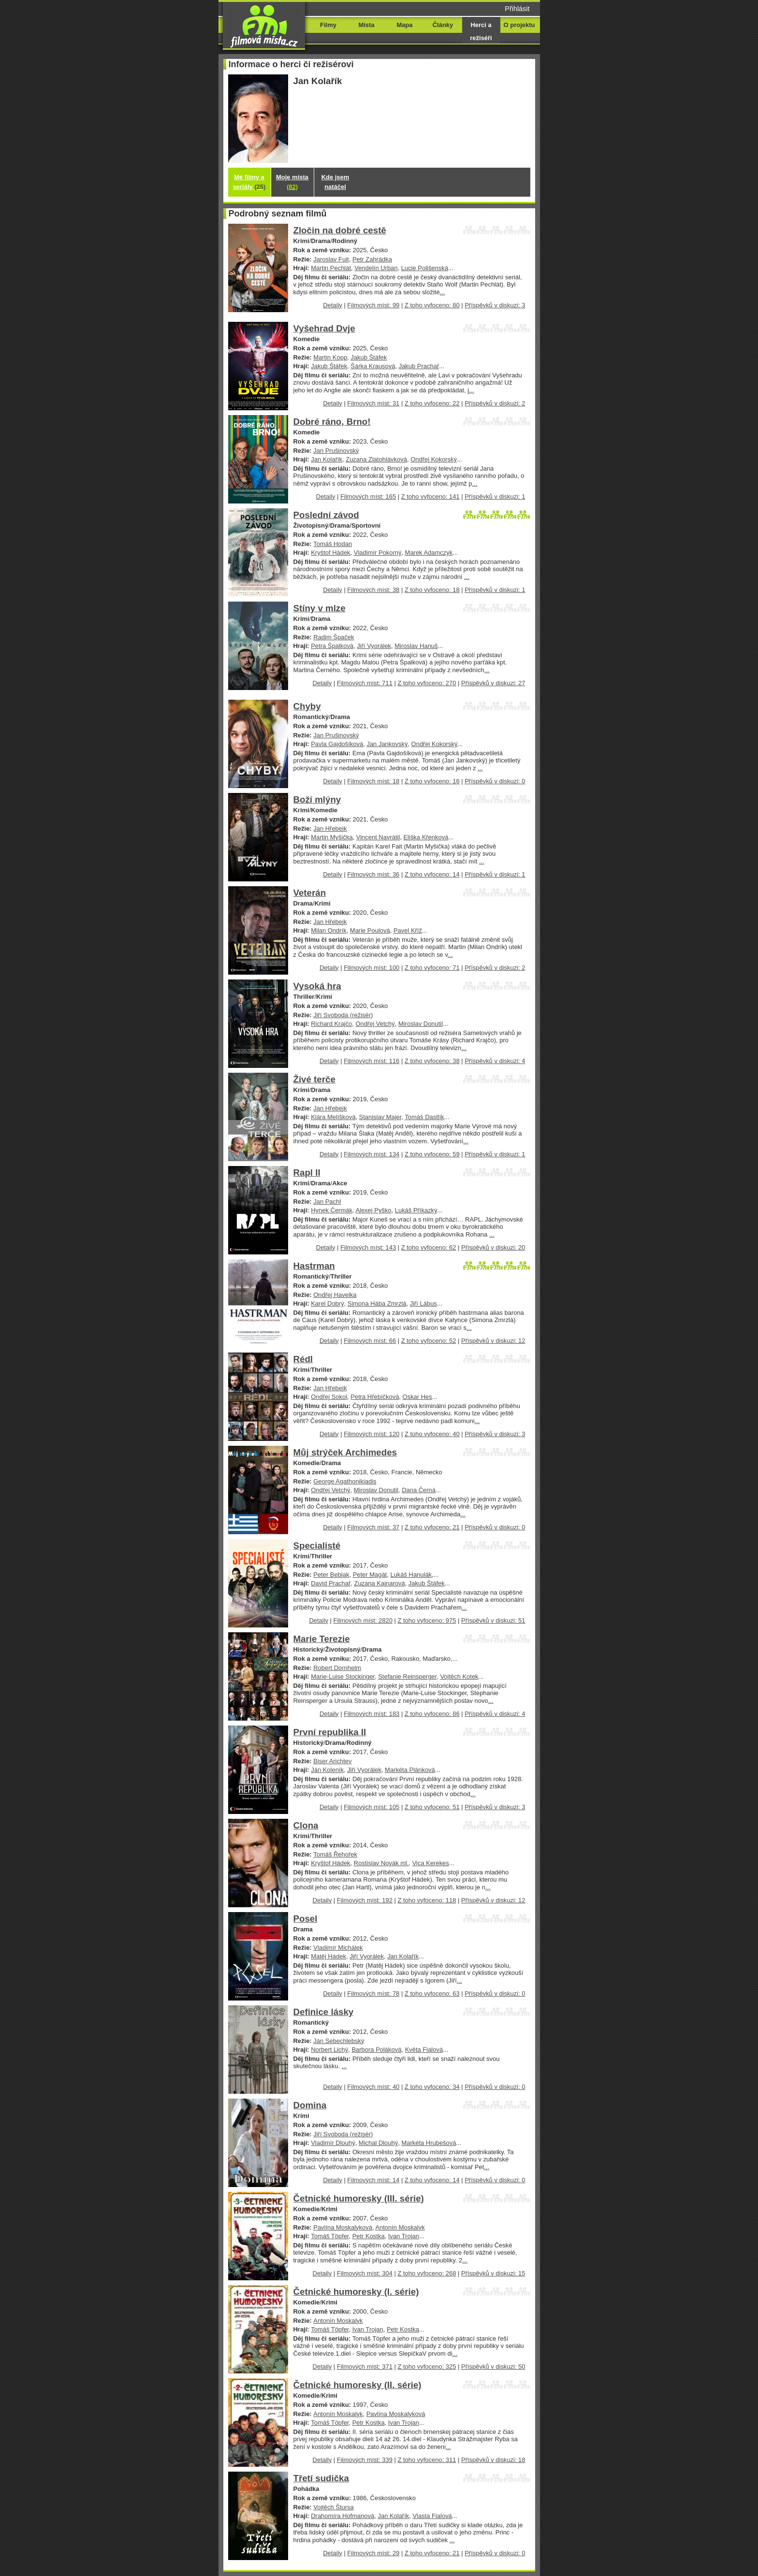  What do you see at coordinates (331, 1574) in the screenshot?
I see `Peter Bebjak` at bounding box center [331, 1574].